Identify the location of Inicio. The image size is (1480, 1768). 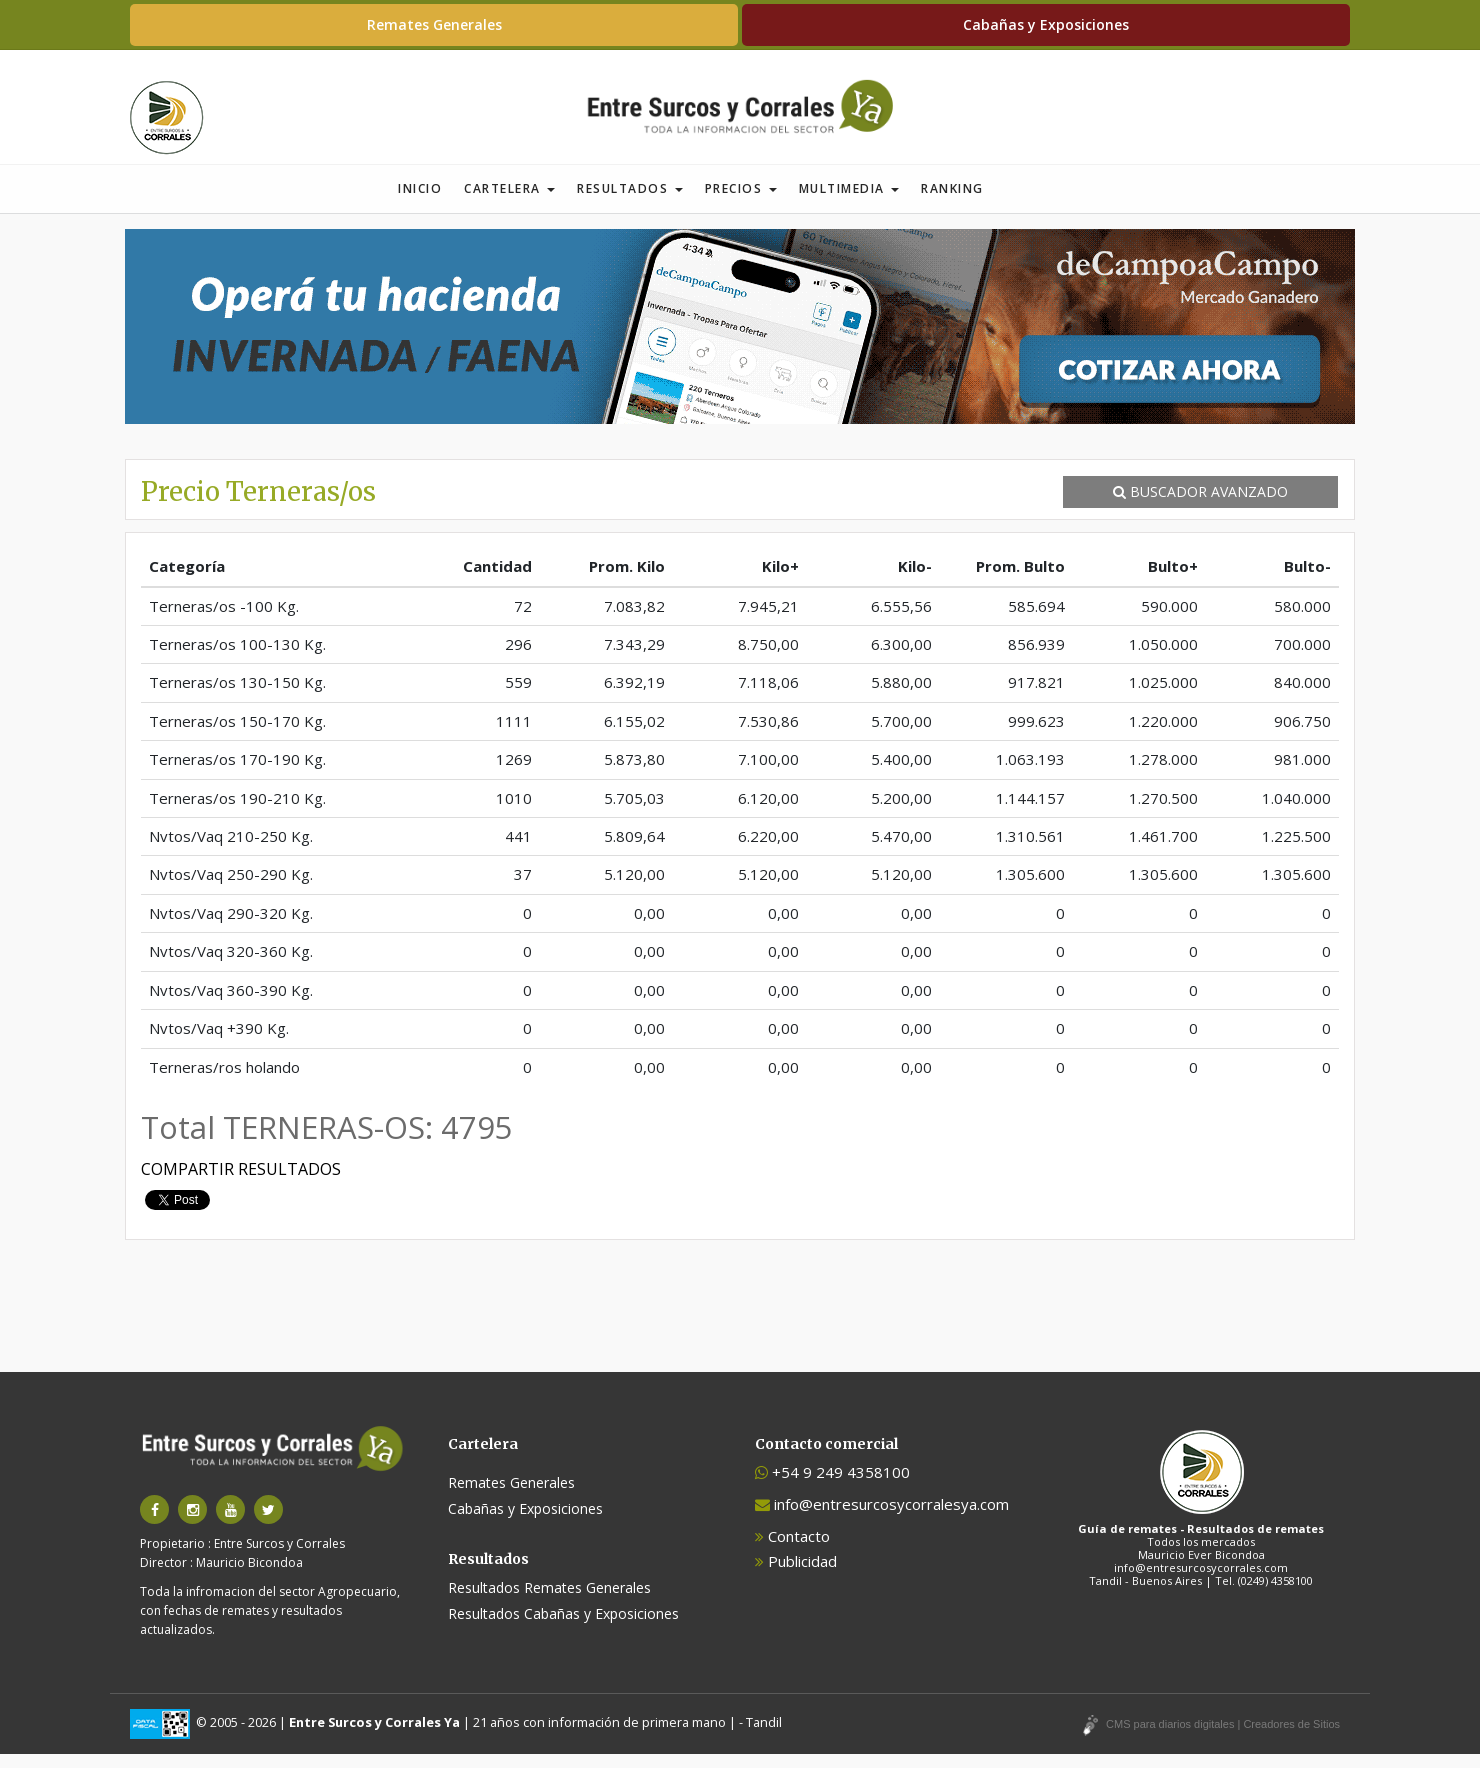
(420, 202).